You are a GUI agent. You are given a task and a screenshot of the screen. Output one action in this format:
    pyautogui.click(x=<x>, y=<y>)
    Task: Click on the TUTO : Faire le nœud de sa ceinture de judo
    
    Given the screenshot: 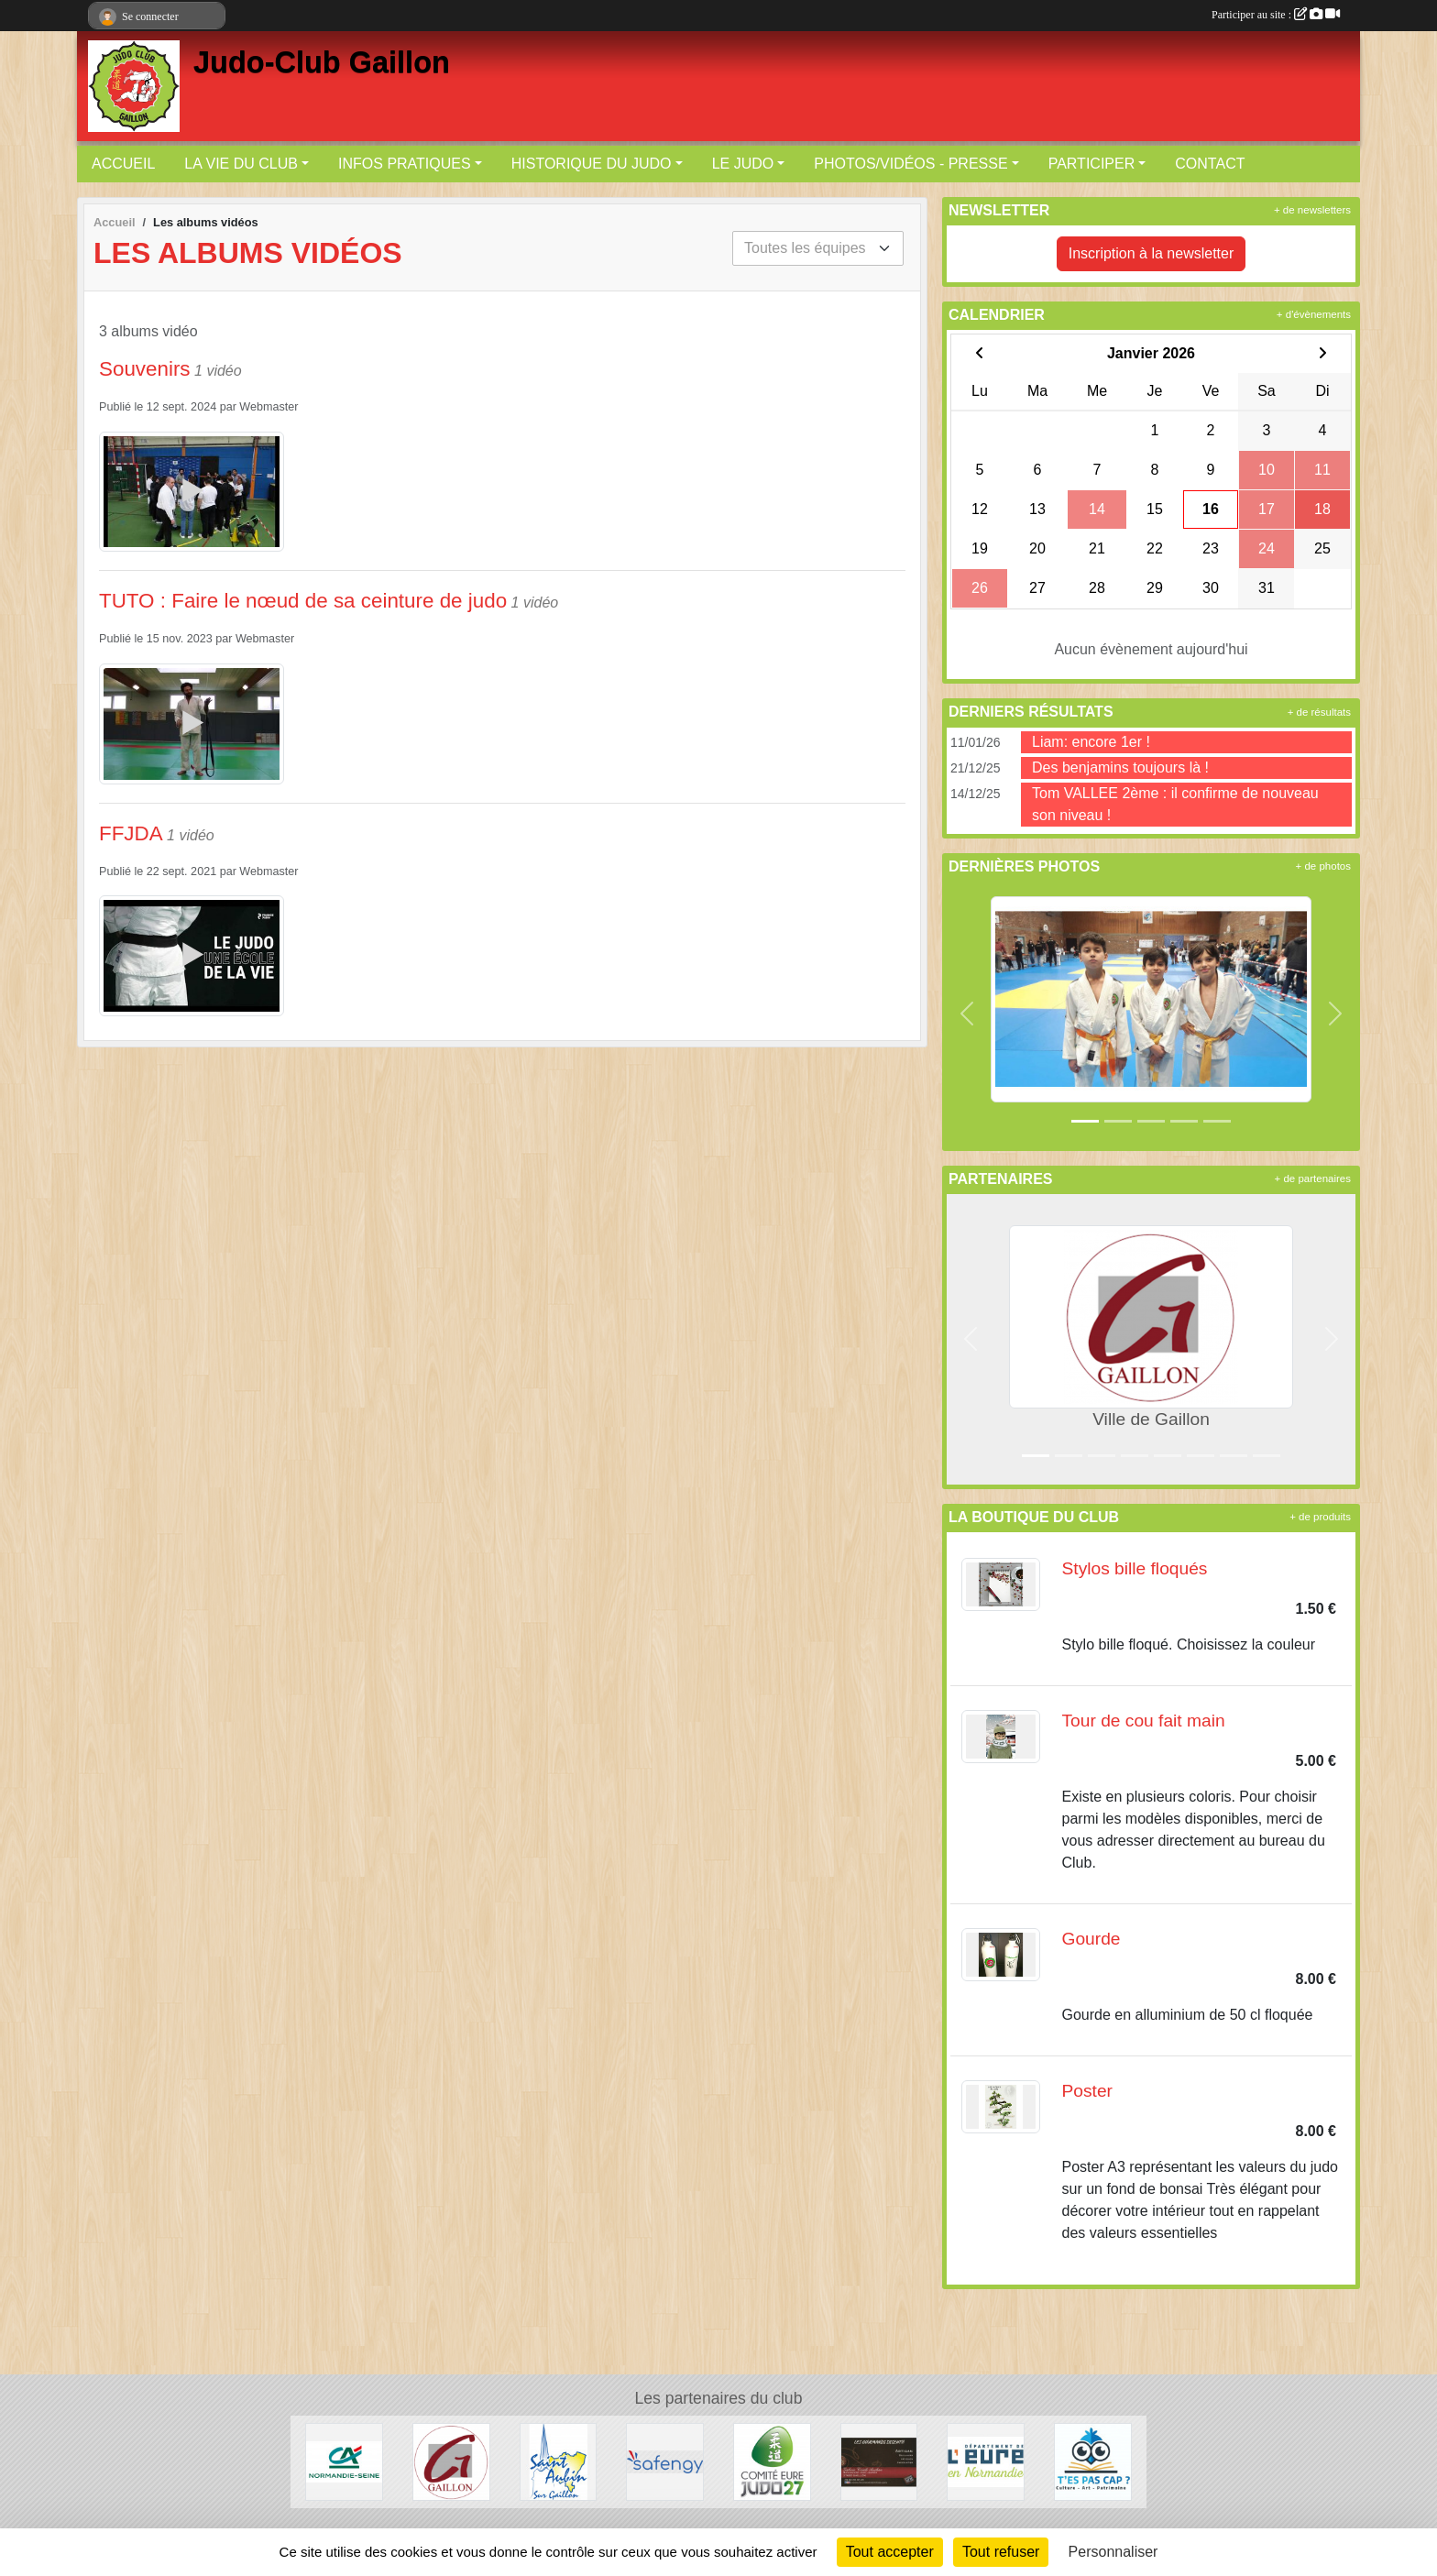 What is the action you would take?
    pyautogui.click(x=303, y=600)
    